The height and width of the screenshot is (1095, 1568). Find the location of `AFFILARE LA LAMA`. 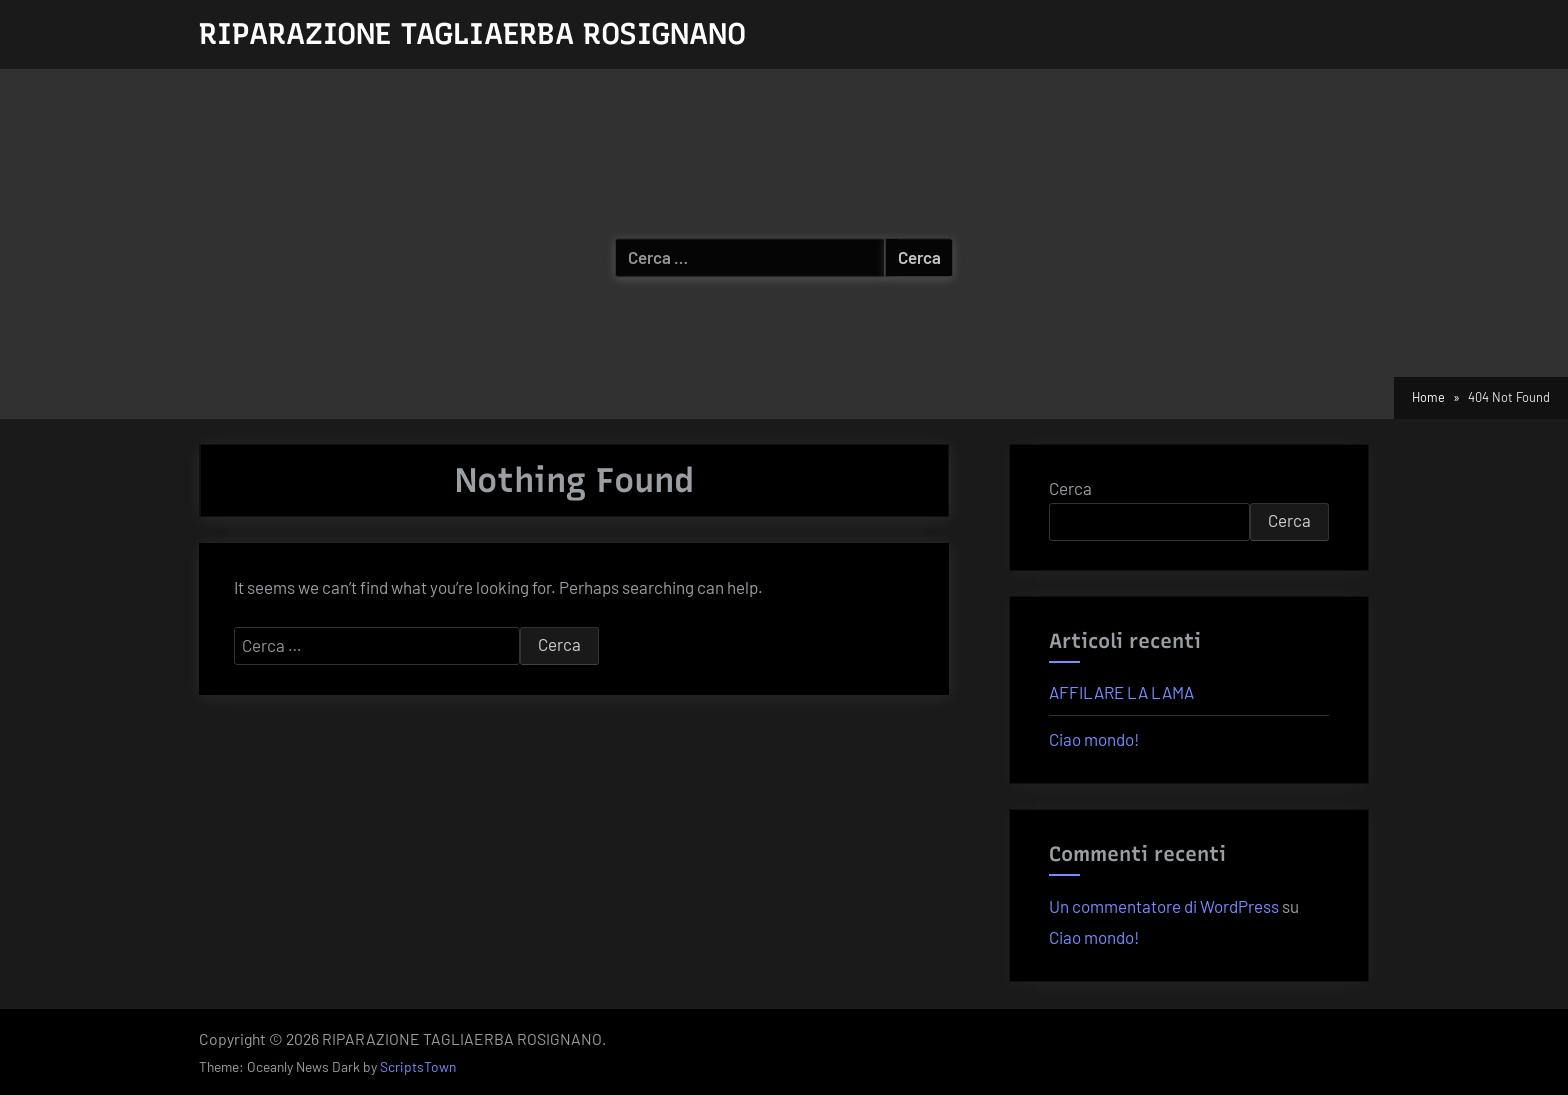

AFFILARE LA LAMA is located at coordinates (1121, 692).